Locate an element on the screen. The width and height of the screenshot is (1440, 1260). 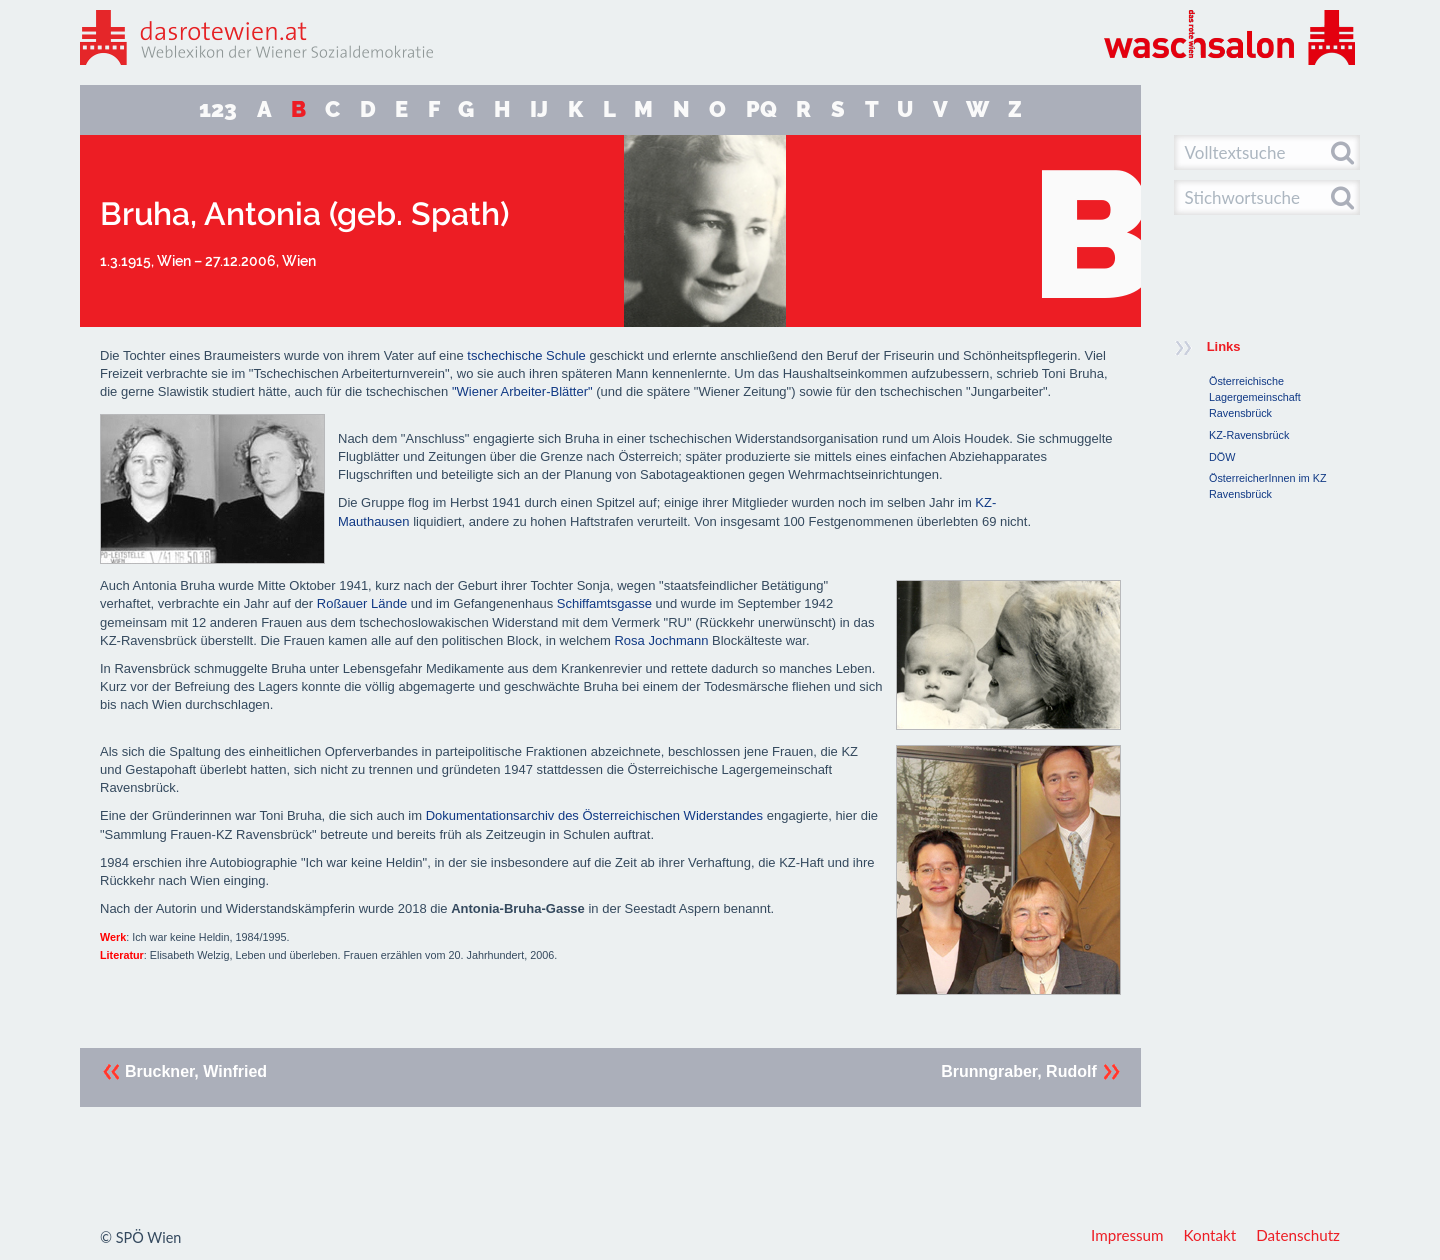
Dokumentationsarchiv des Österreichischen Widerstandes is located at coordinates (594, 815).